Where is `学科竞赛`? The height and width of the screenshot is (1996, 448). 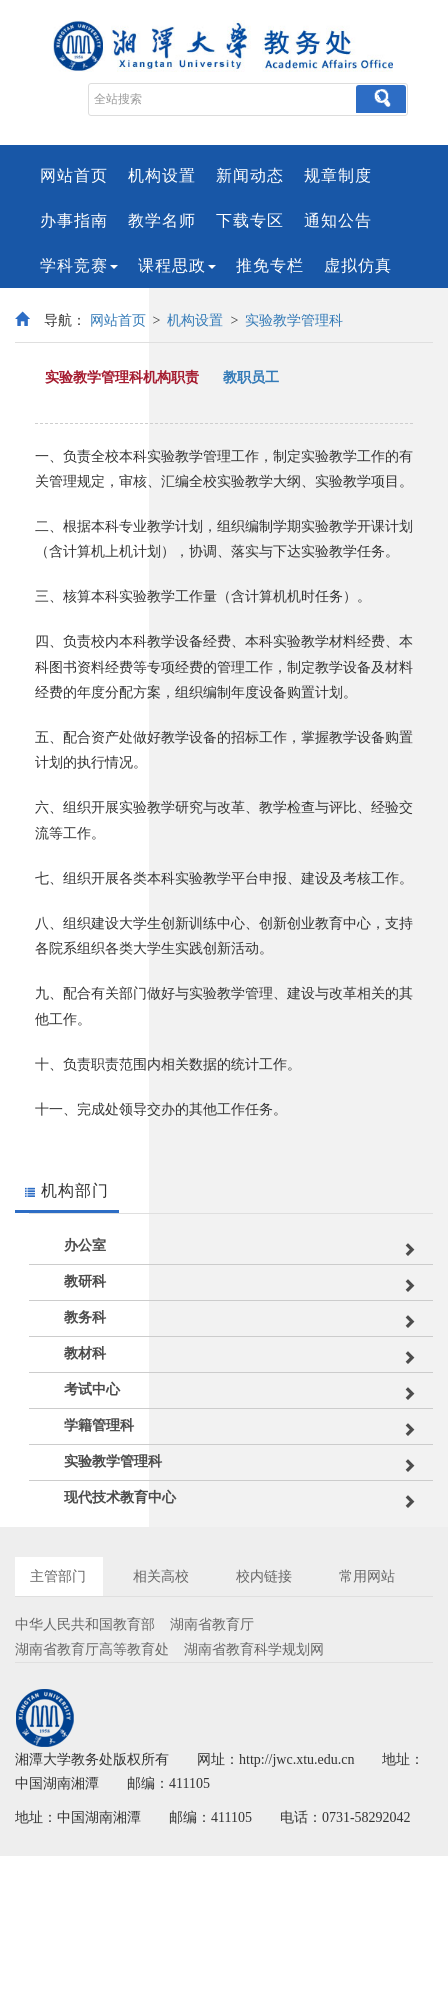 学科竞赛 is located at coordinates (79, 265).